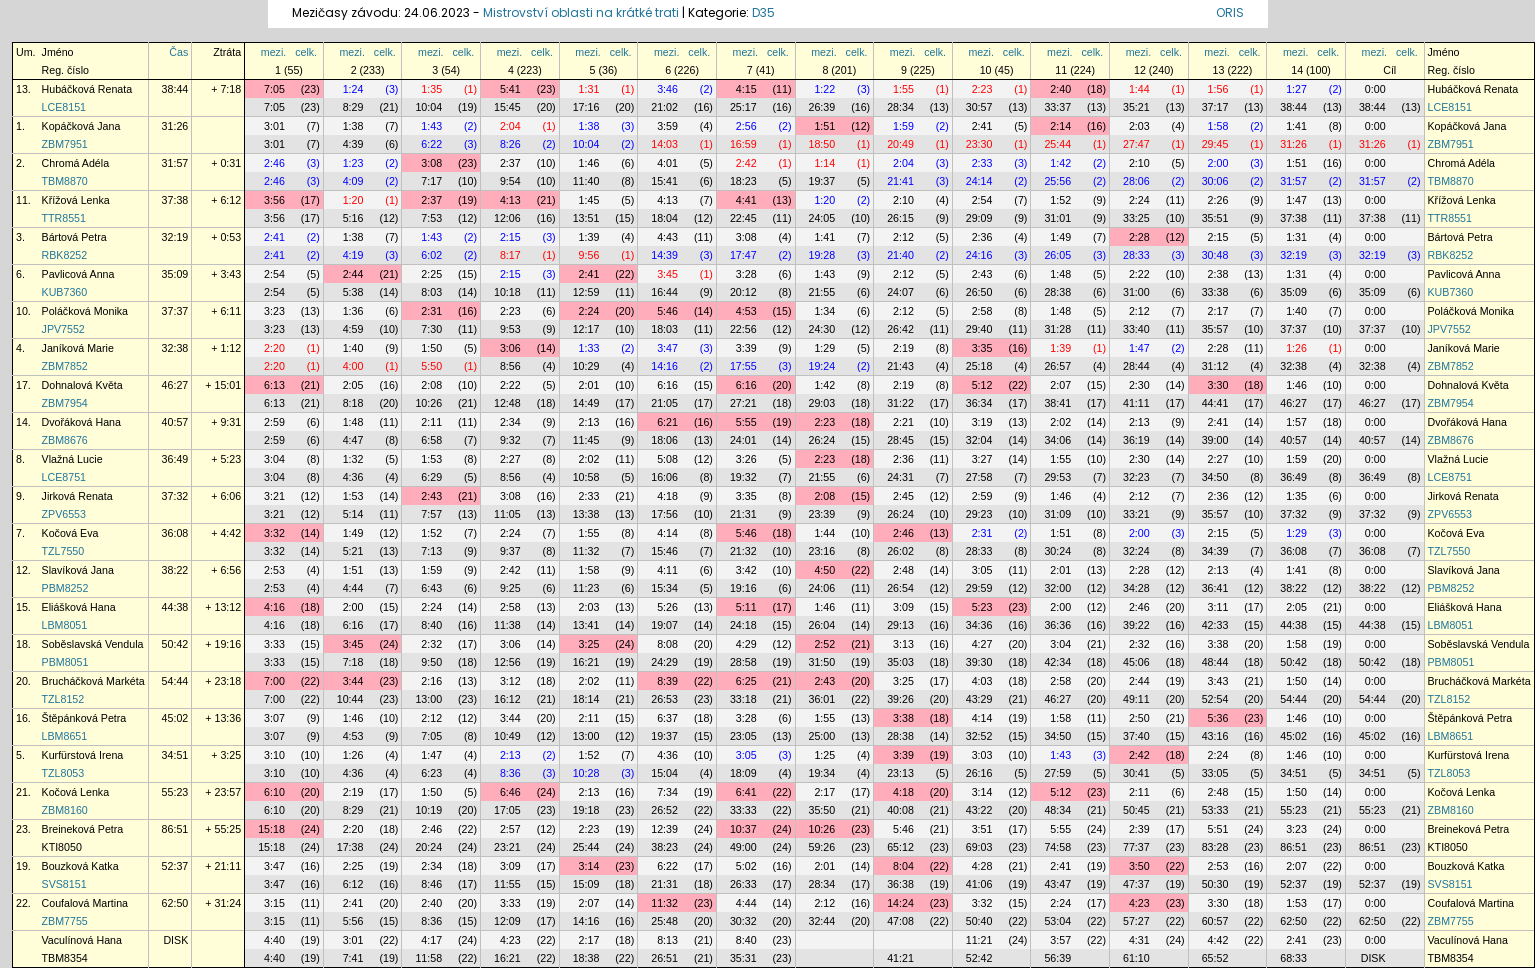  Describe the element at coordinates (1057, 440) in the screenshot. I see `34:06` at that location.